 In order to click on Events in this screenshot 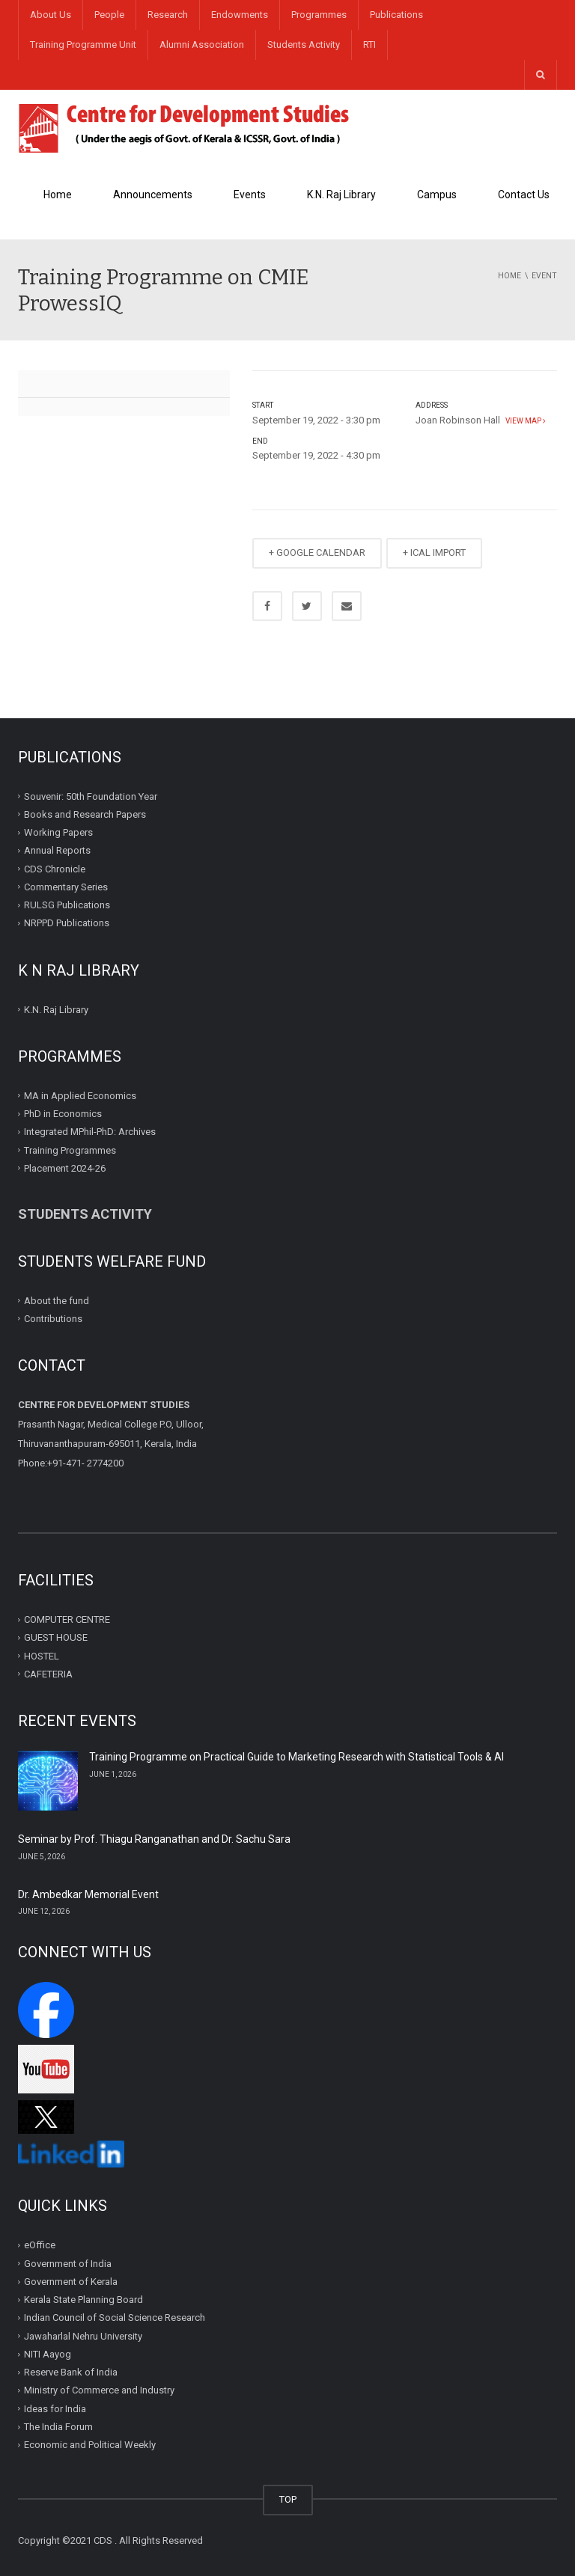, I will do `click(250, 195)`.